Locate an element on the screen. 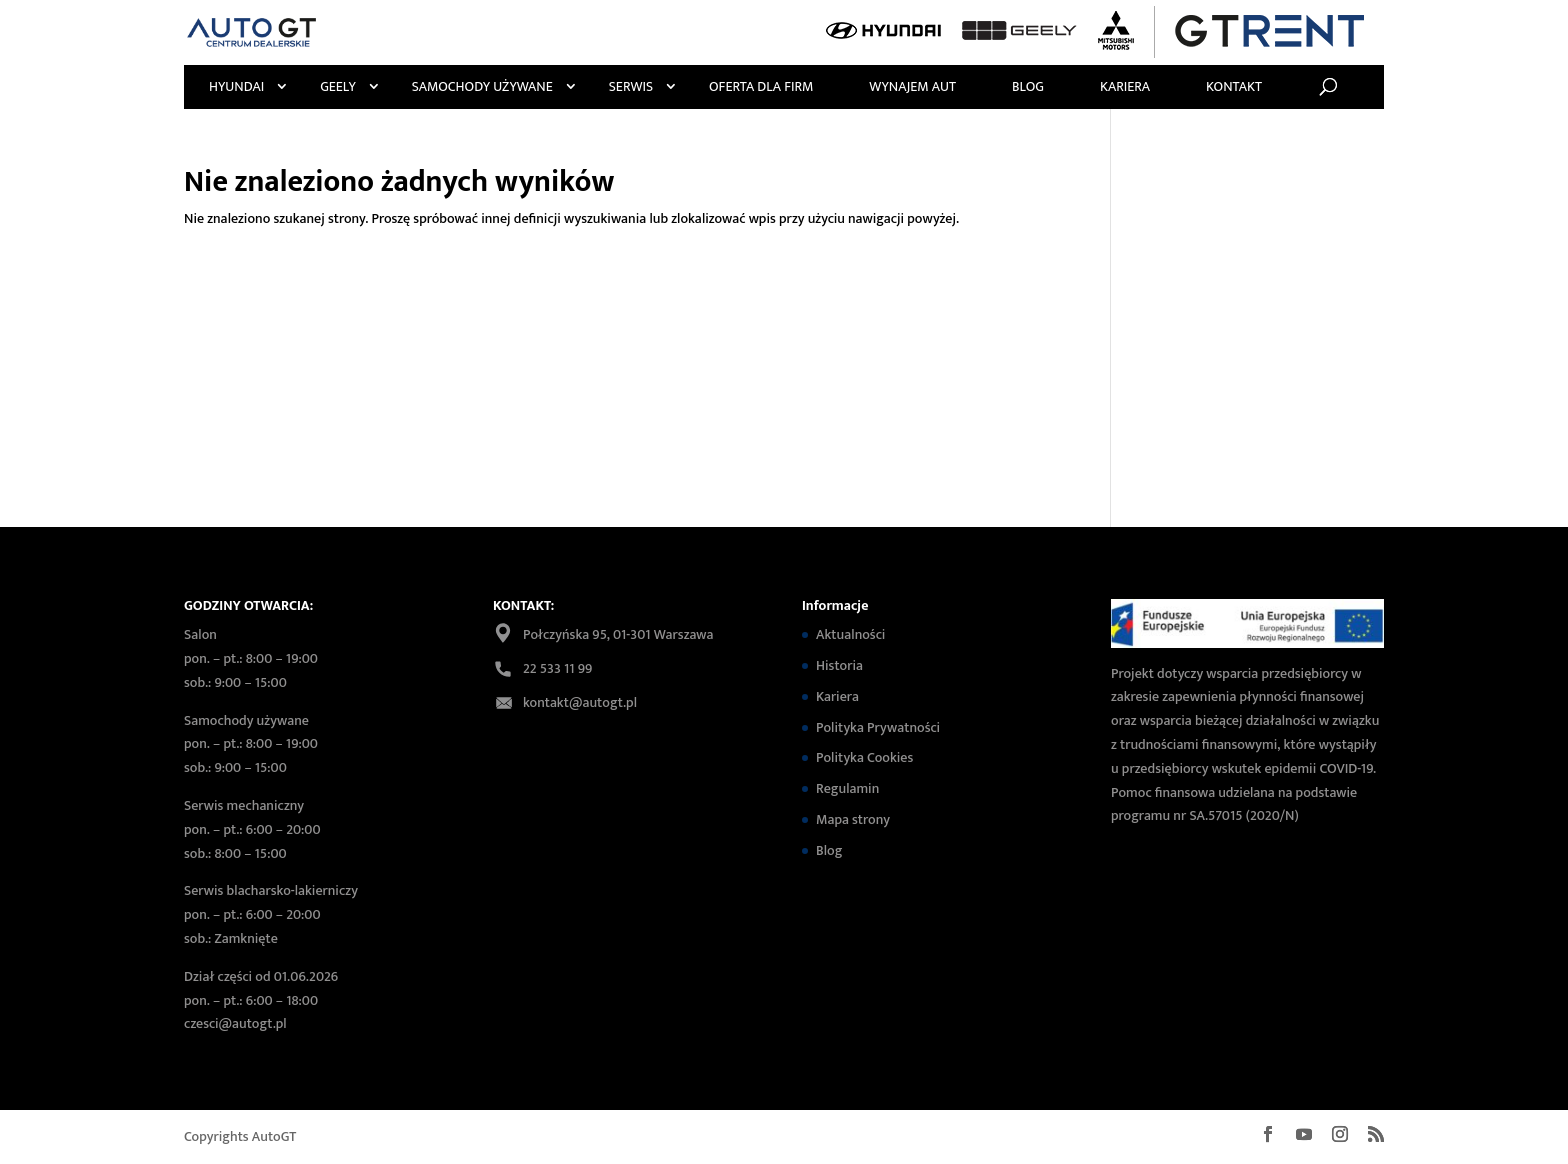 Image resolution: width=1568 pixels, height=1164 pixels. Polityka Cookies is located at coordinates (864, 757).